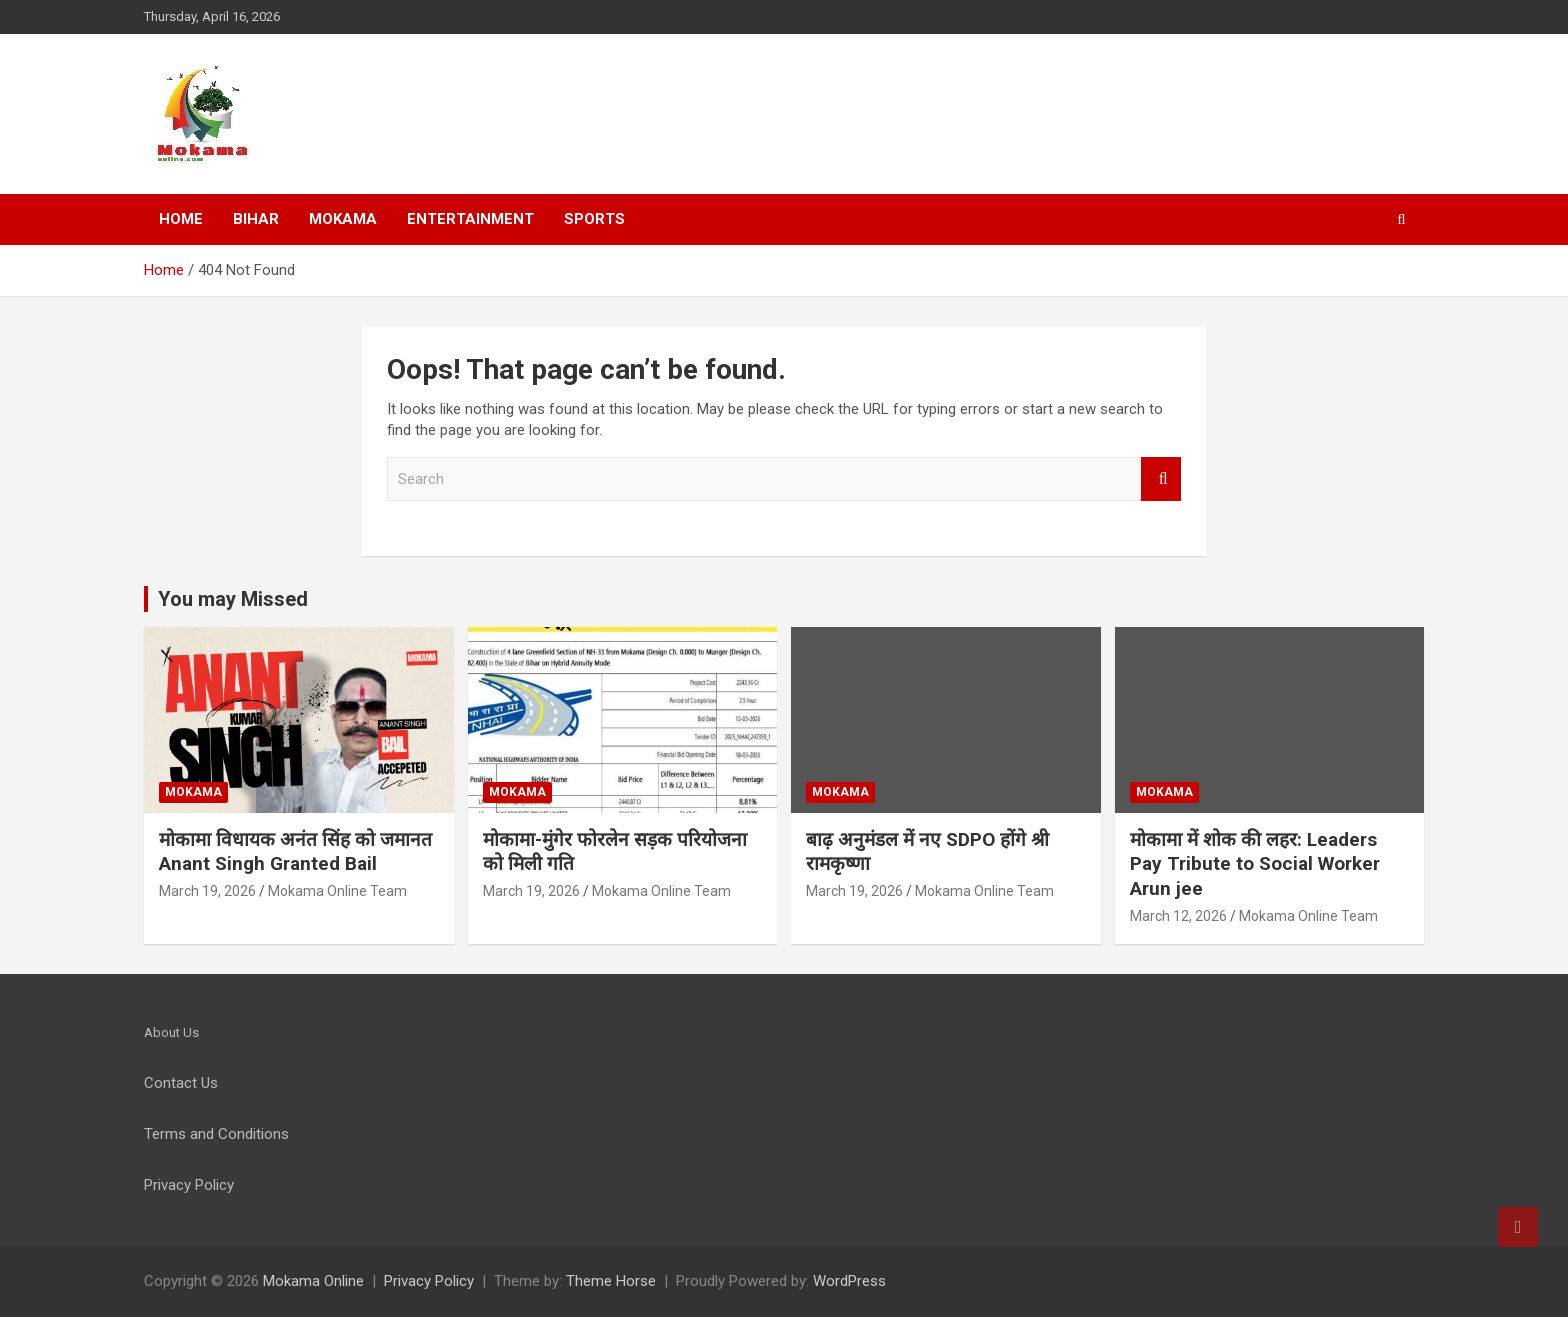 This screenshot has width=1568, height=1317. I want to click on You may Missed, so click(233, 599).